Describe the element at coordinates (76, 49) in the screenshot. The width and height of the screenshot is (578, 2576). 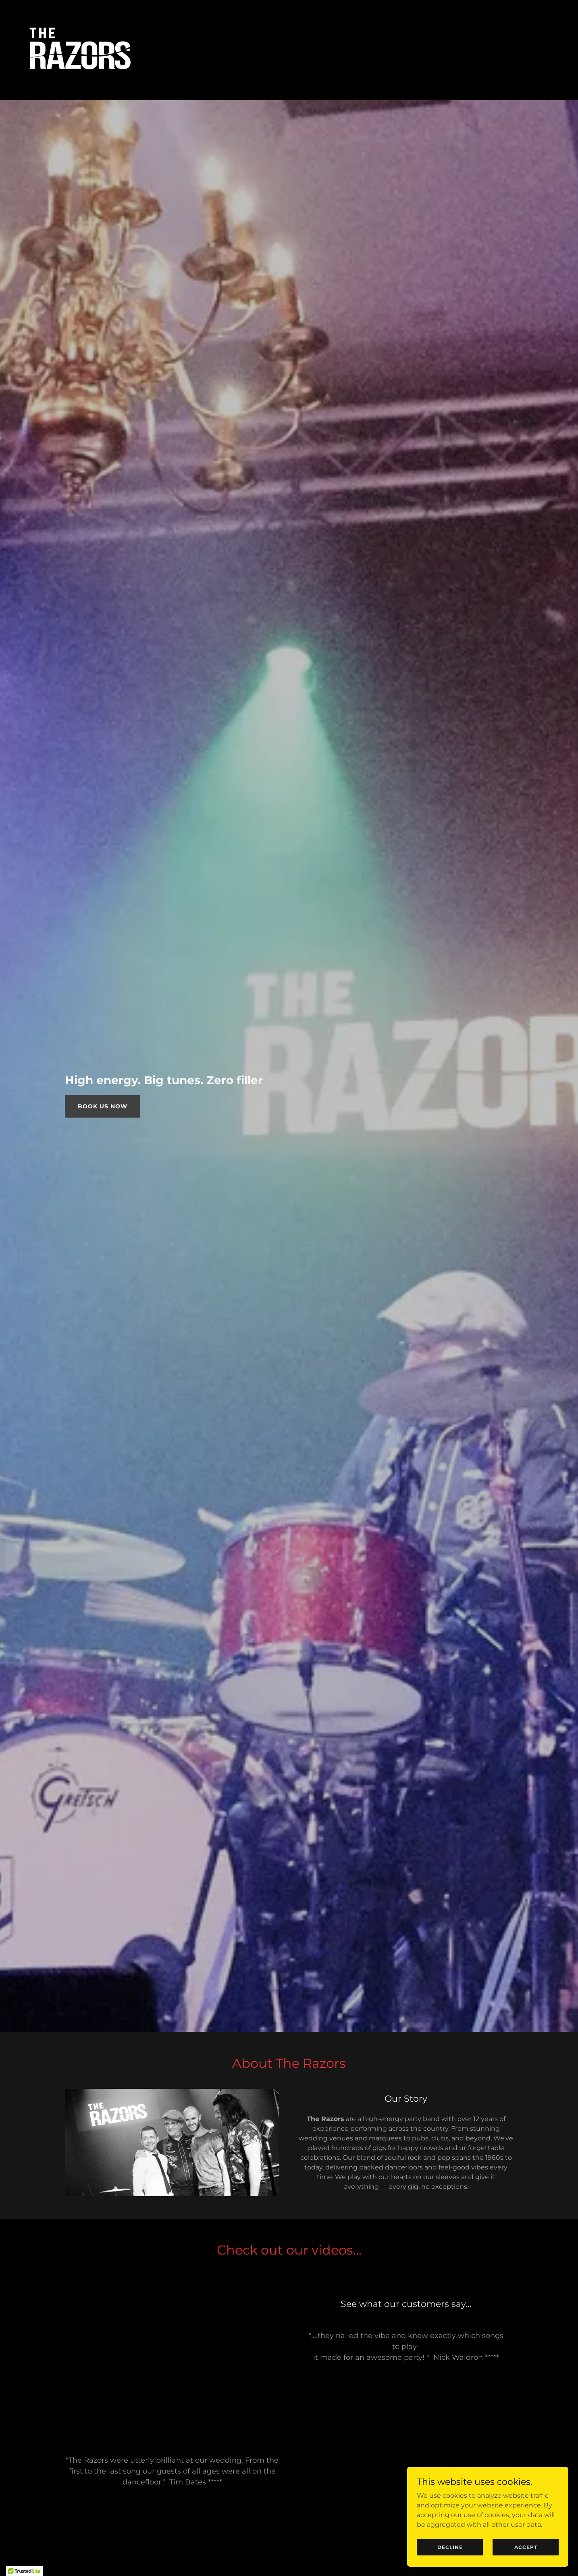
I see `[link]` at that location.